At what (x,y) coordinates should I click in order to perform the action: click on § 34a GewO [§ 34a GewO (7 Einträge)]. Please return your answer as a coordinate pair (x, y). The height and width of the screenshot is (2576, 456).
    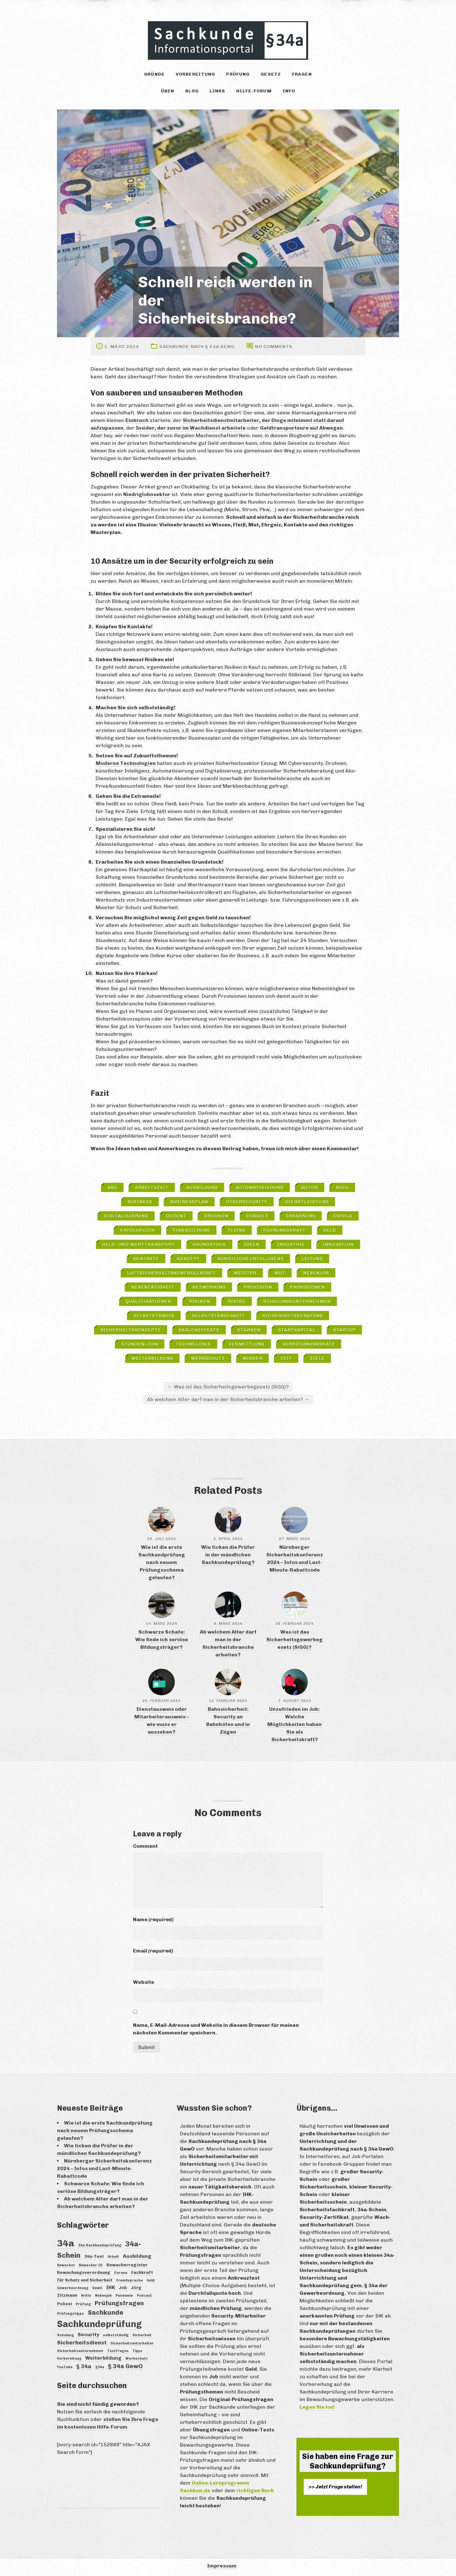
    Looking at the image, I should click on (125, 2366).